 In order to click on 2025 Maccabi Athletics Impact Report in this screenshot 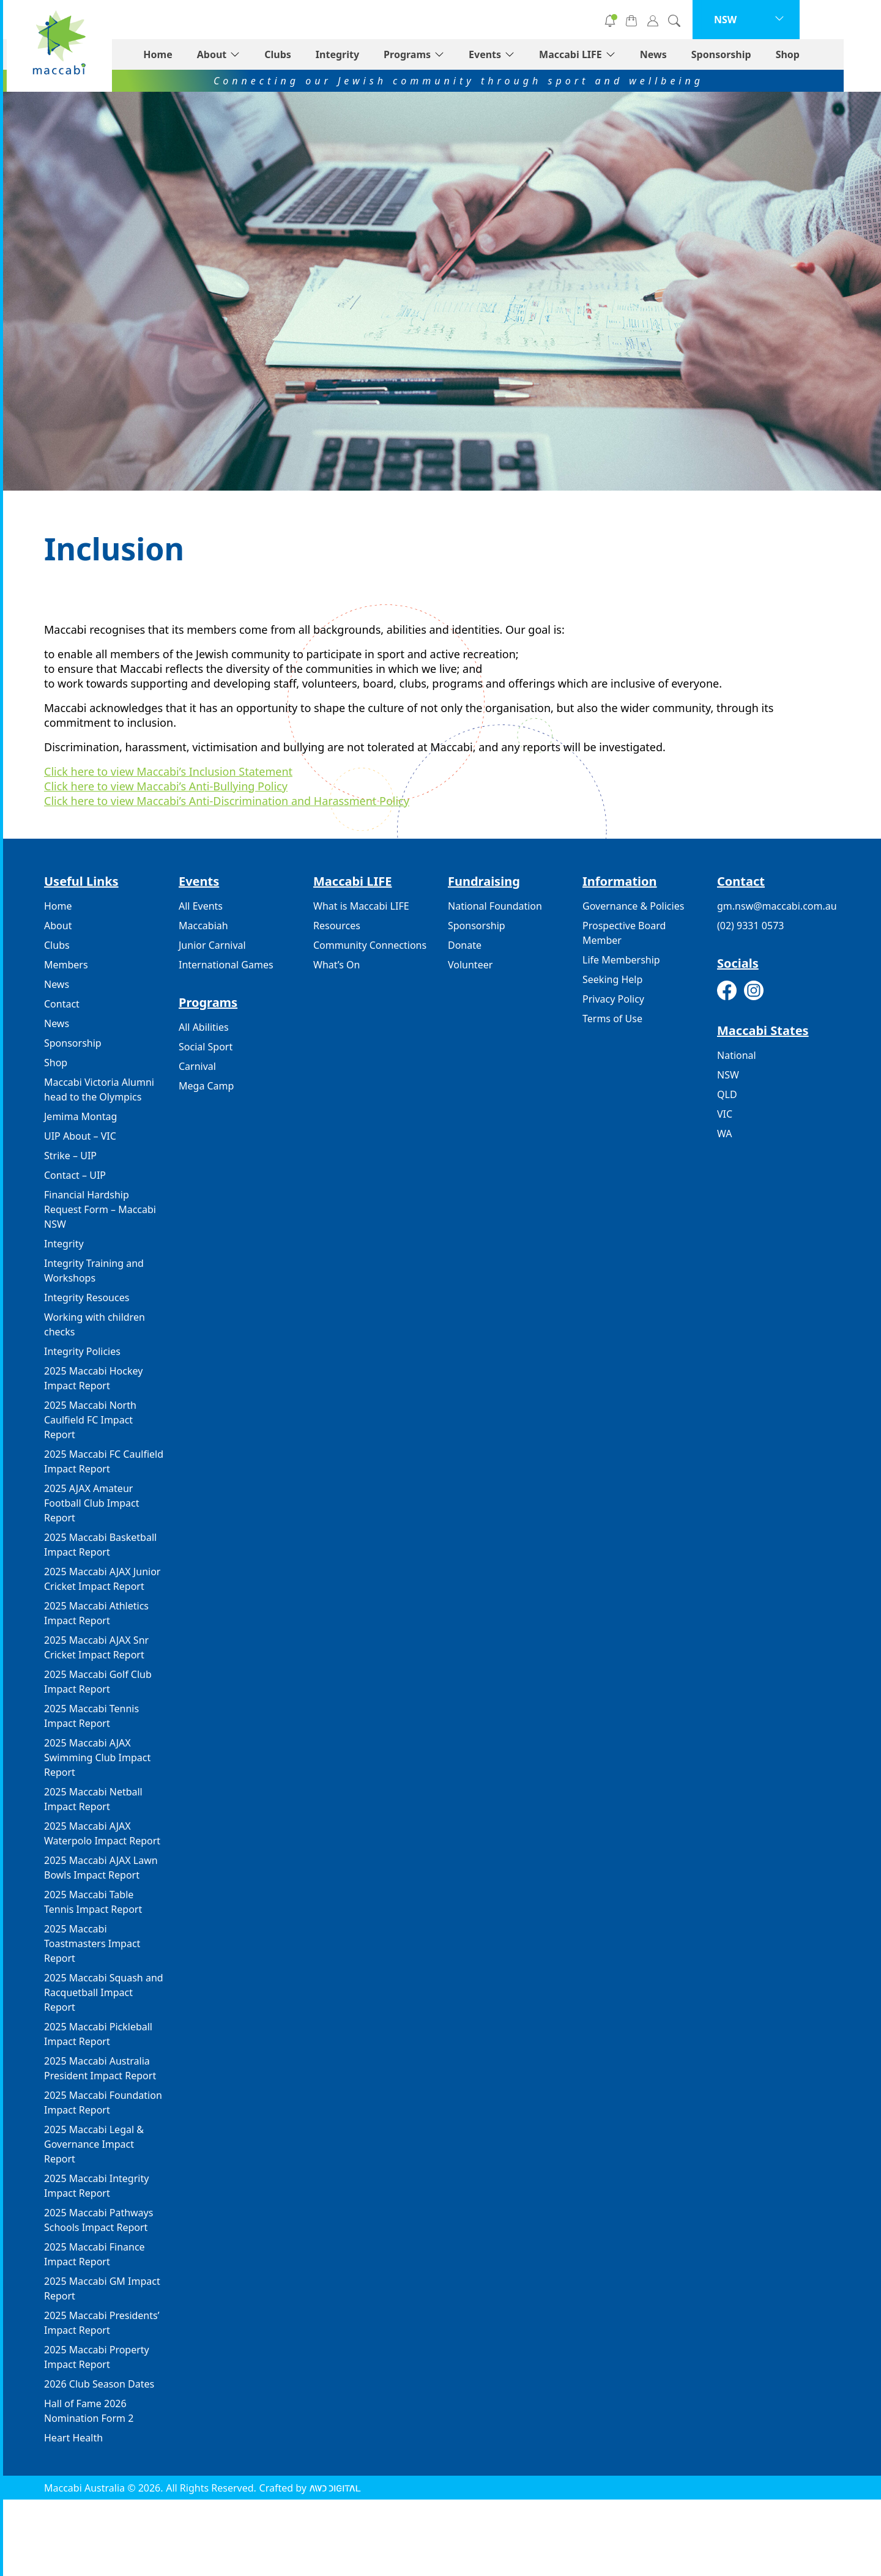, I will do `click(96, 1613)`.